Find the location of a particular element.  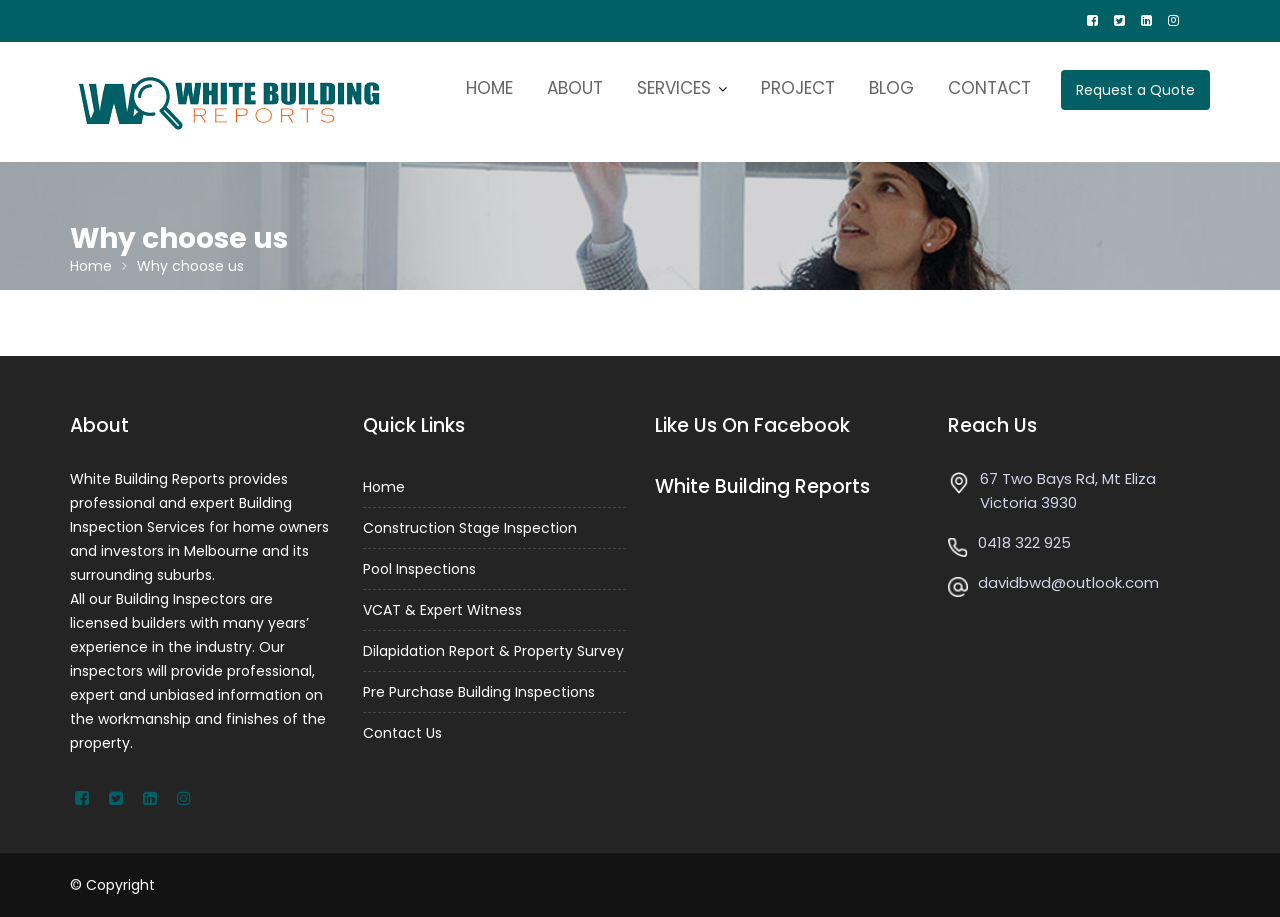

SERVICES is located at coordinates (674, 88).